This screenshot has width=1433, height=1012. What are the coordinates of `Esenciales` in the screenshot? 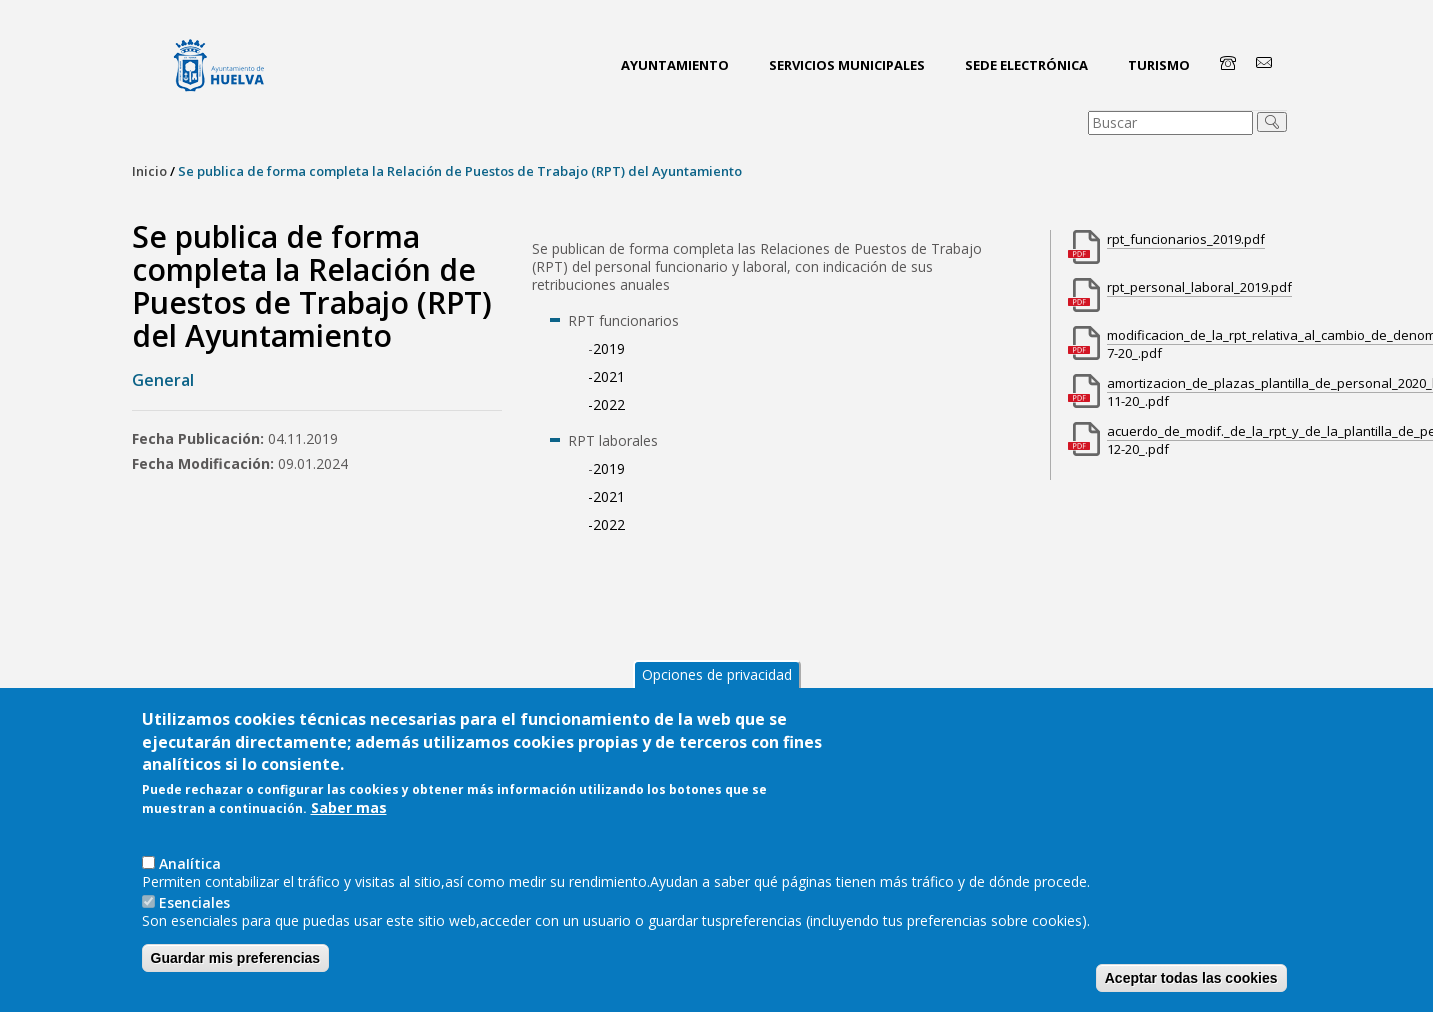 It's located at (194, 902).